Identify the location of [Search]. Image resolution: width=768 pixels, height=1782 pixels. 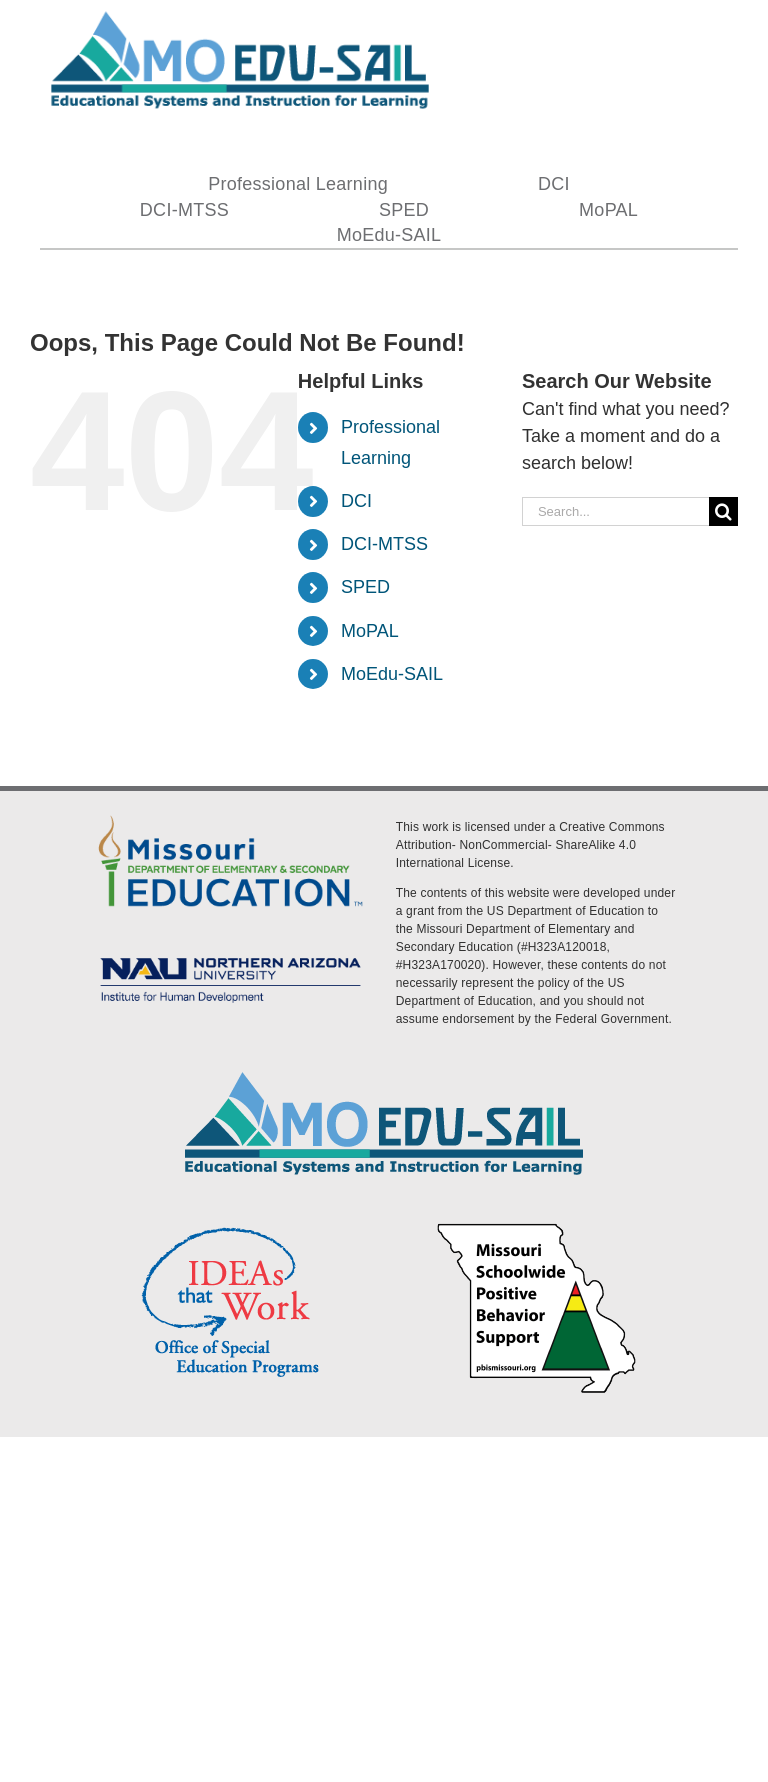
(723, 511).